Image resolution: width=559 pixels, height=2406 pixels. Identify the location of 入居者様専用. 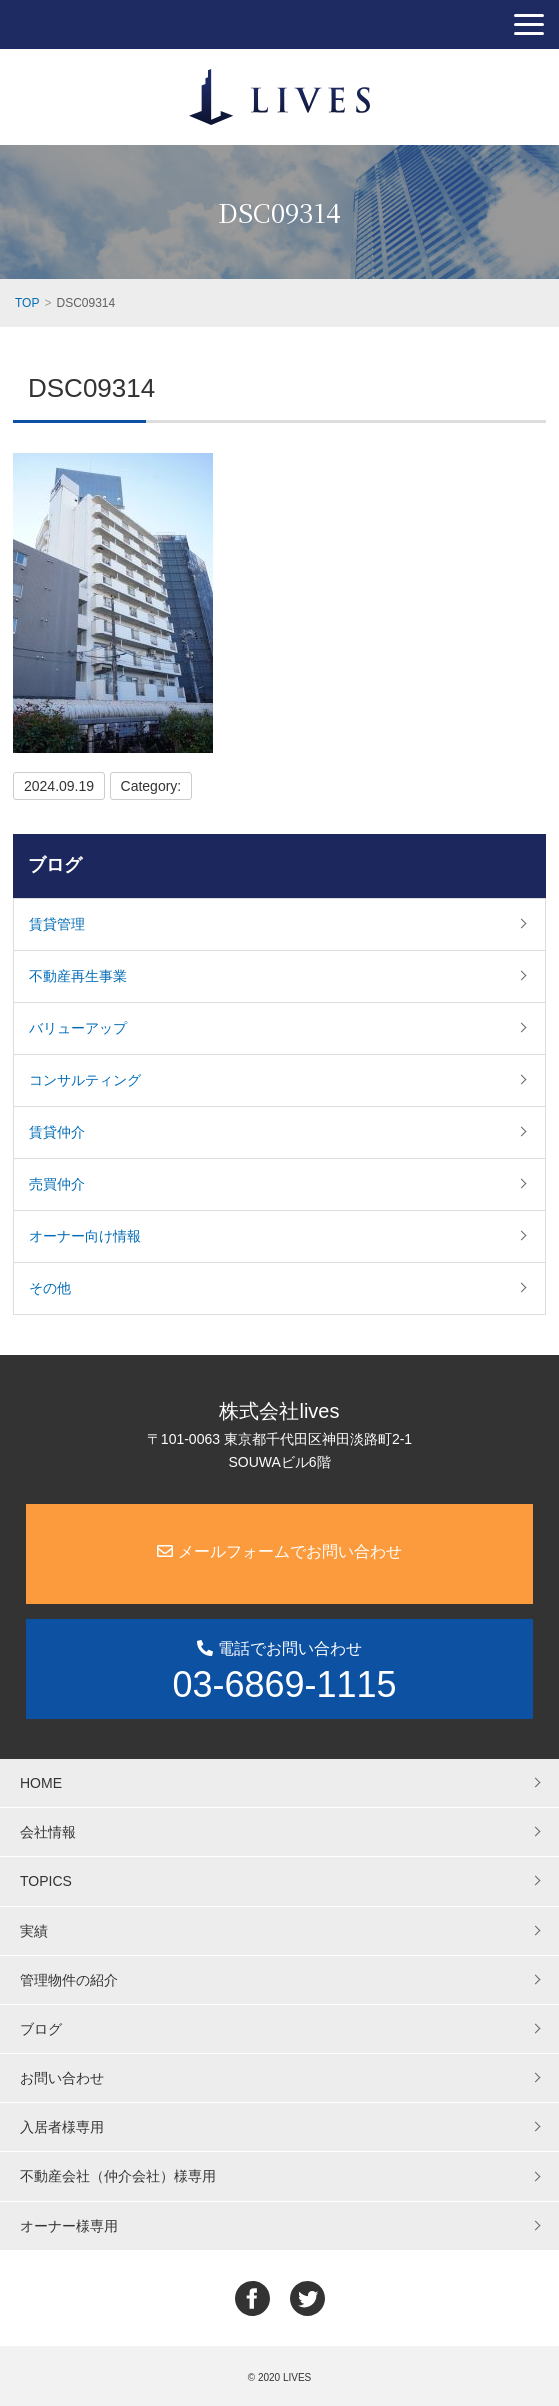
(62, 2127).